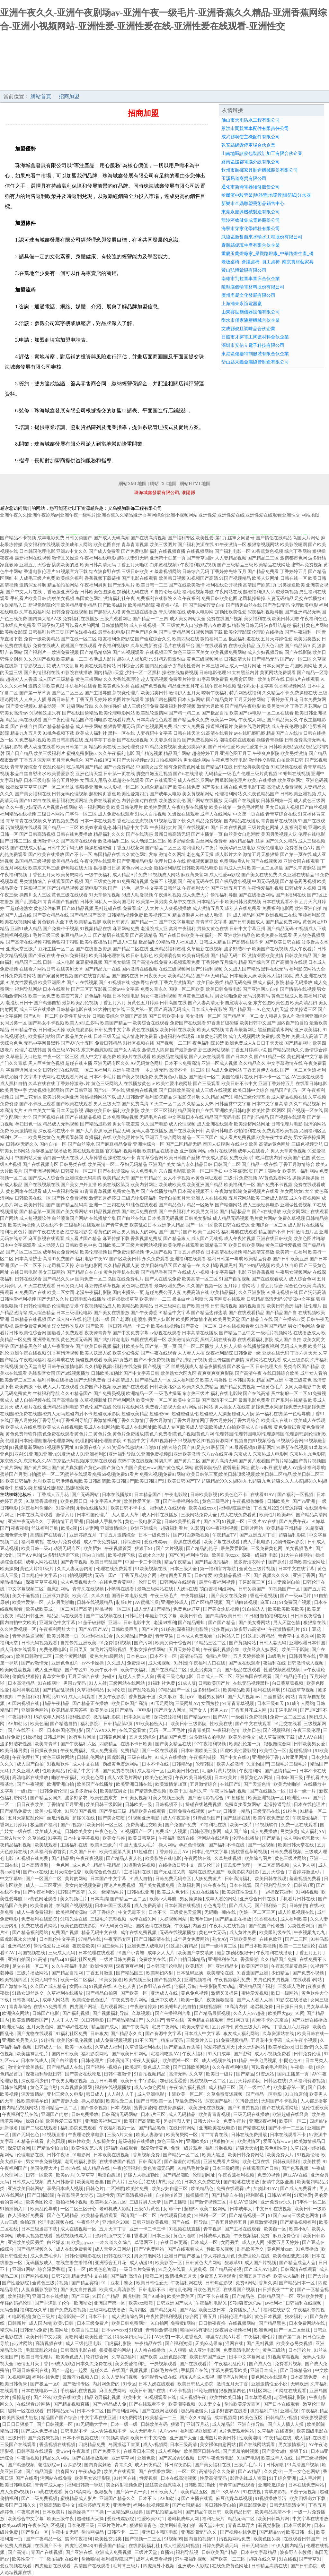 The height and width of the screenshot is (2576, 329). I want to click on 日韩无码免费, so click(34, 2330).